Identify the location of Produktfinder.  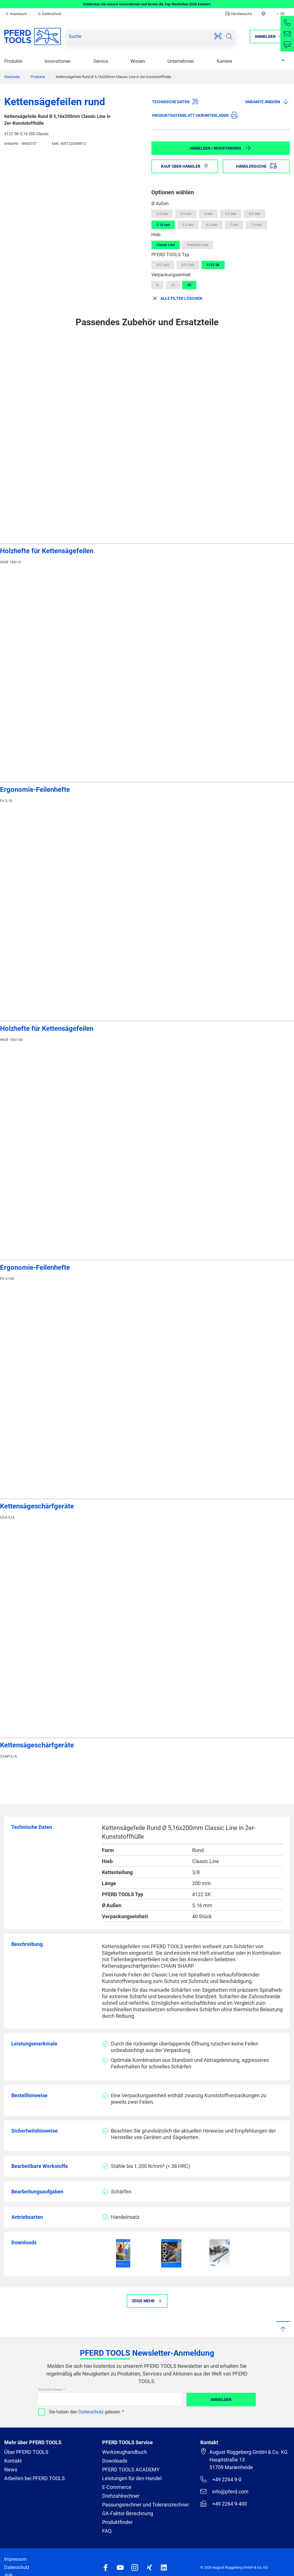
(117, 2522).